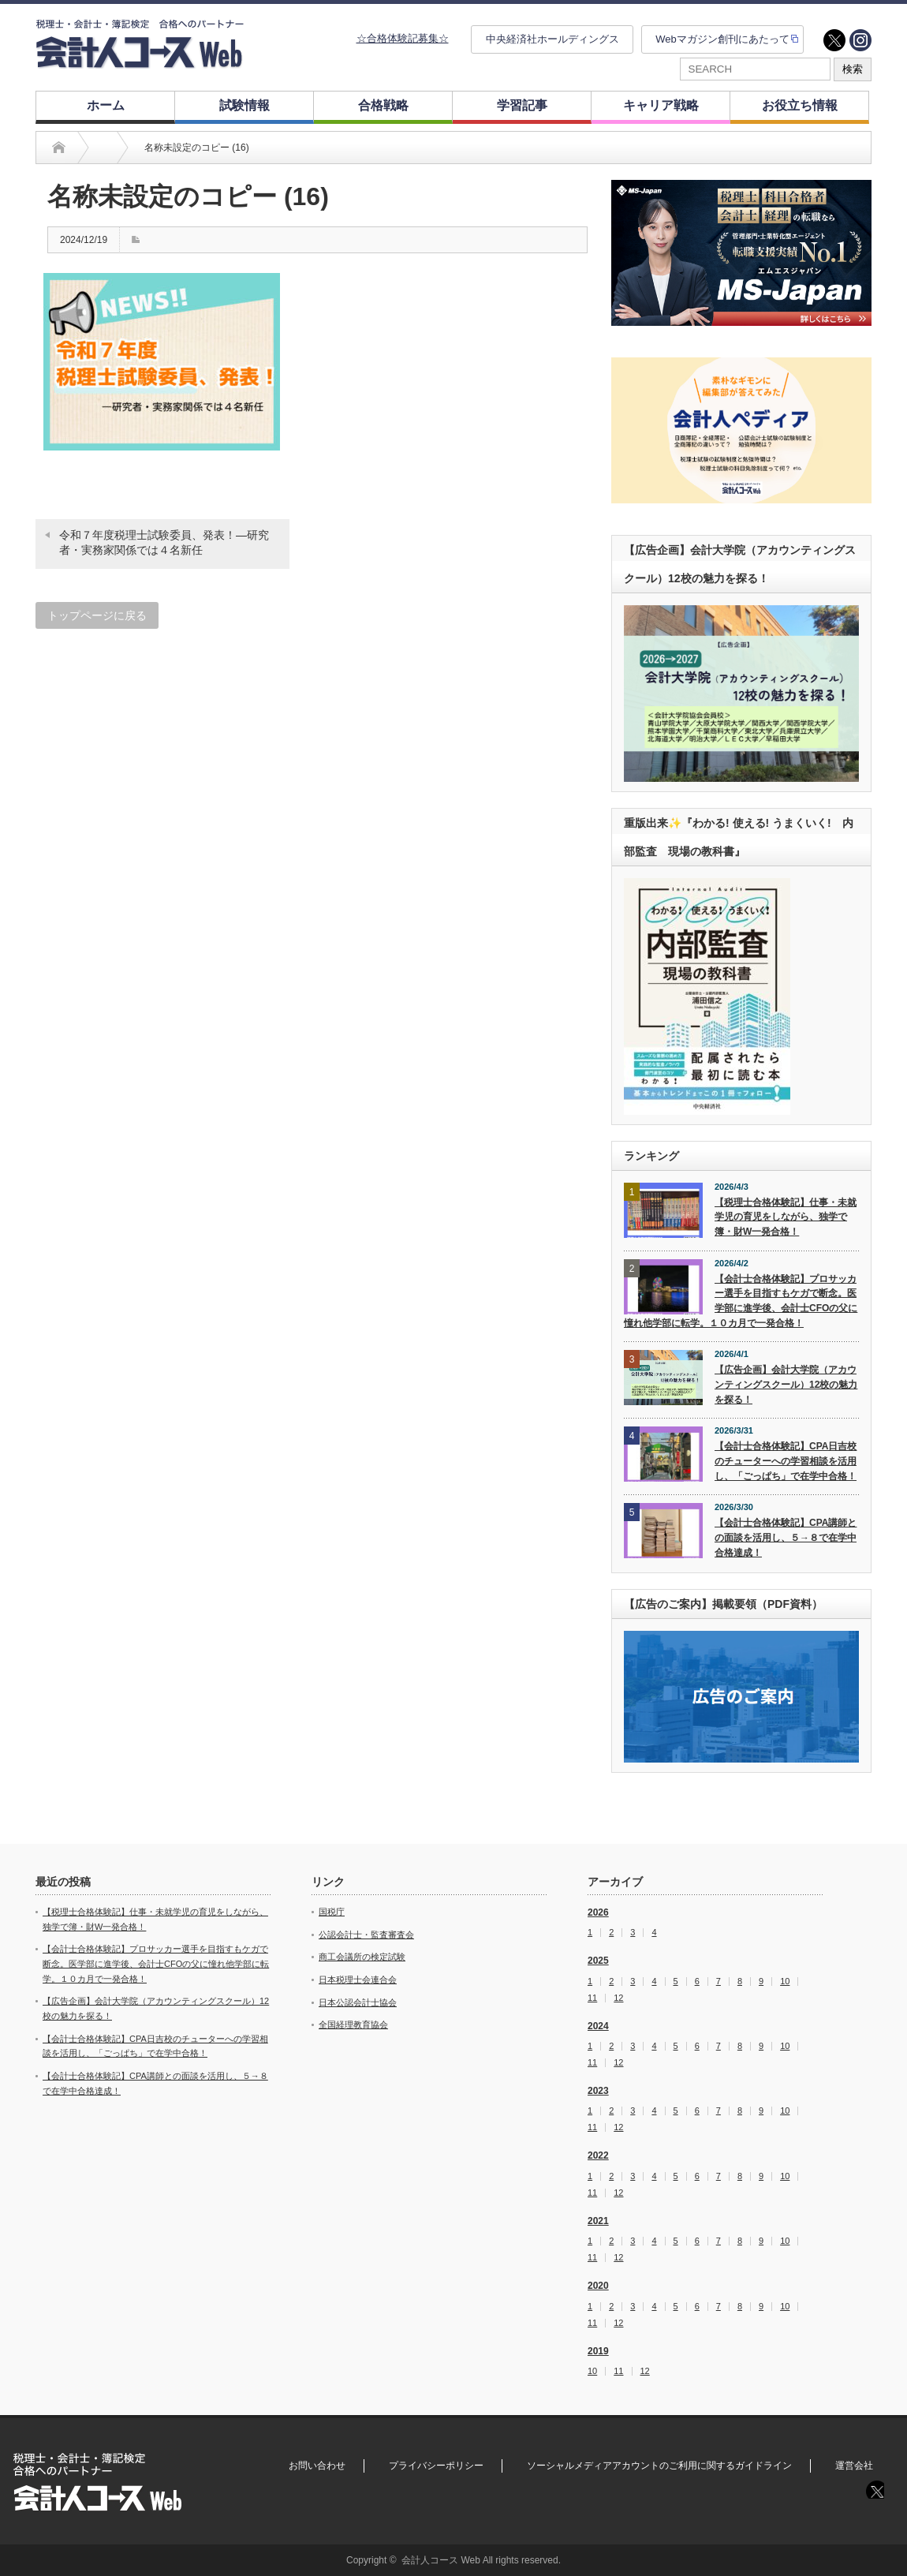 The height and width of the screenshot is (2576, 907). I want to click on 2023, so click(598, 2090).